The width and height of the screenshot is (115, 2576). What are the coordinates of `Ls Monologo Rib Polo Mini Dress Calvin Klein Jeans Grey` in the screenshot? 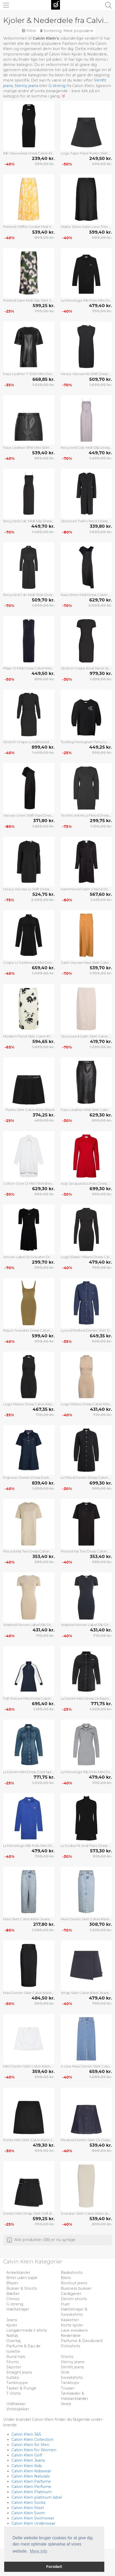 It's located at (86, 1772).